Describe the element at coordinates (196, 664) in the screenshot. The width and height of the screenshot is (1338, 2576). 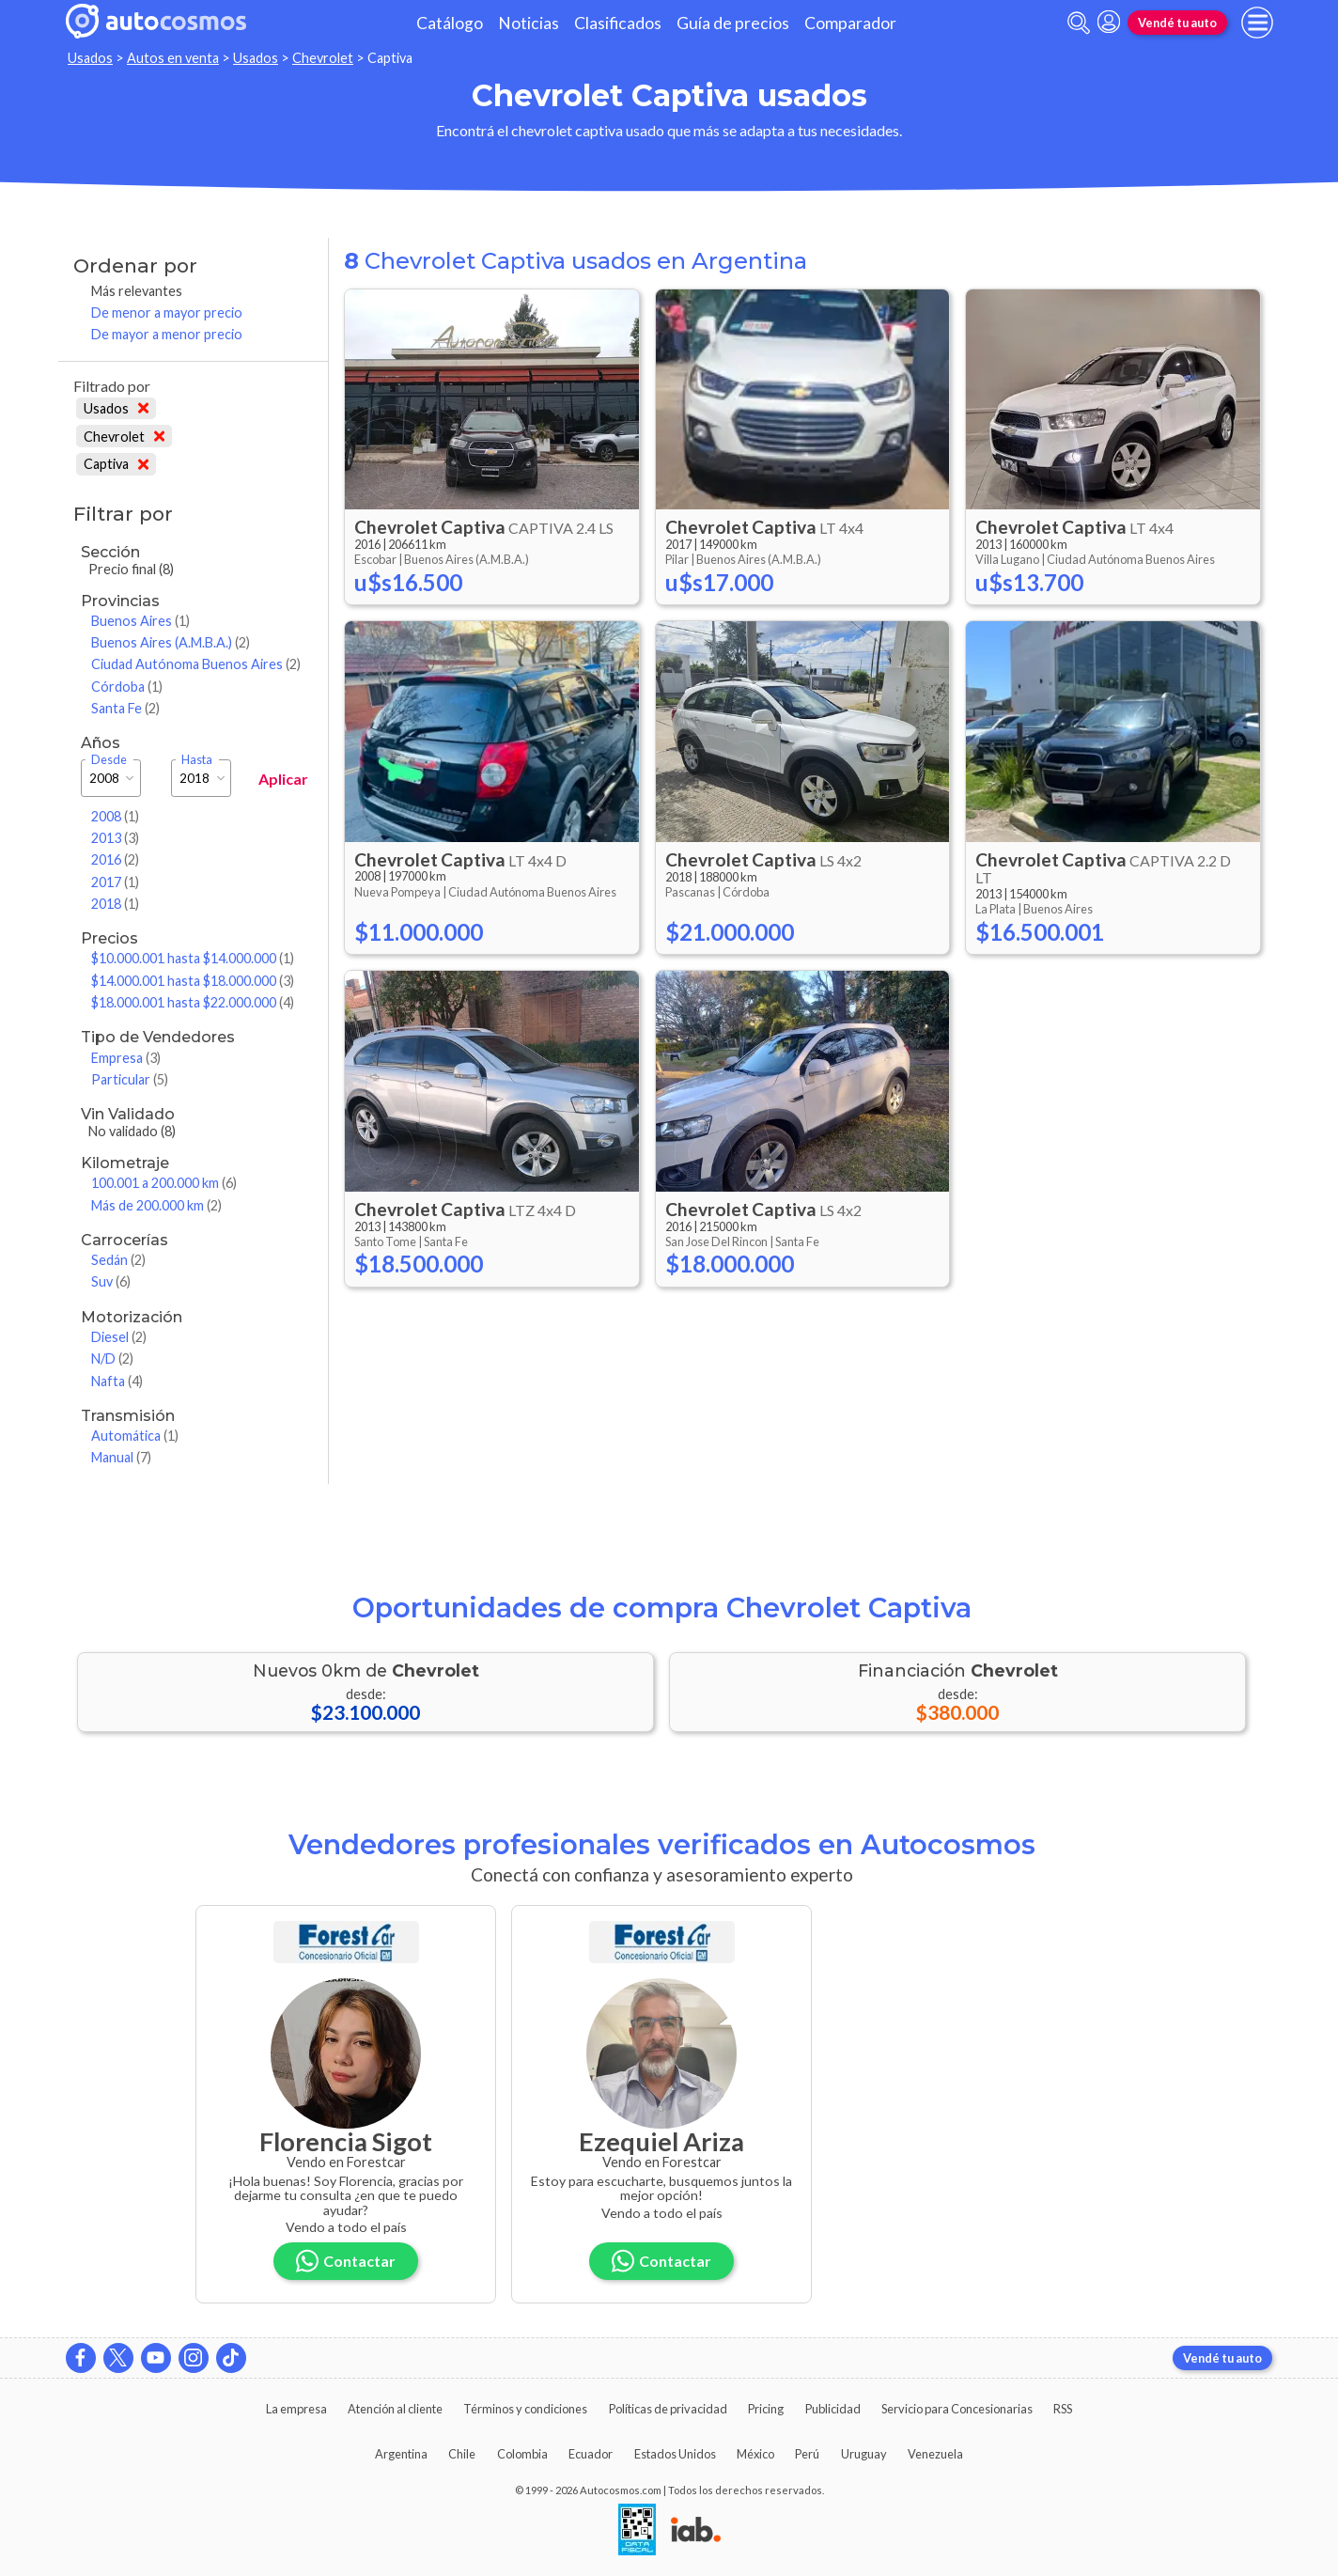
I see `Ciudad Autónoma Buenos Aires` at that location.